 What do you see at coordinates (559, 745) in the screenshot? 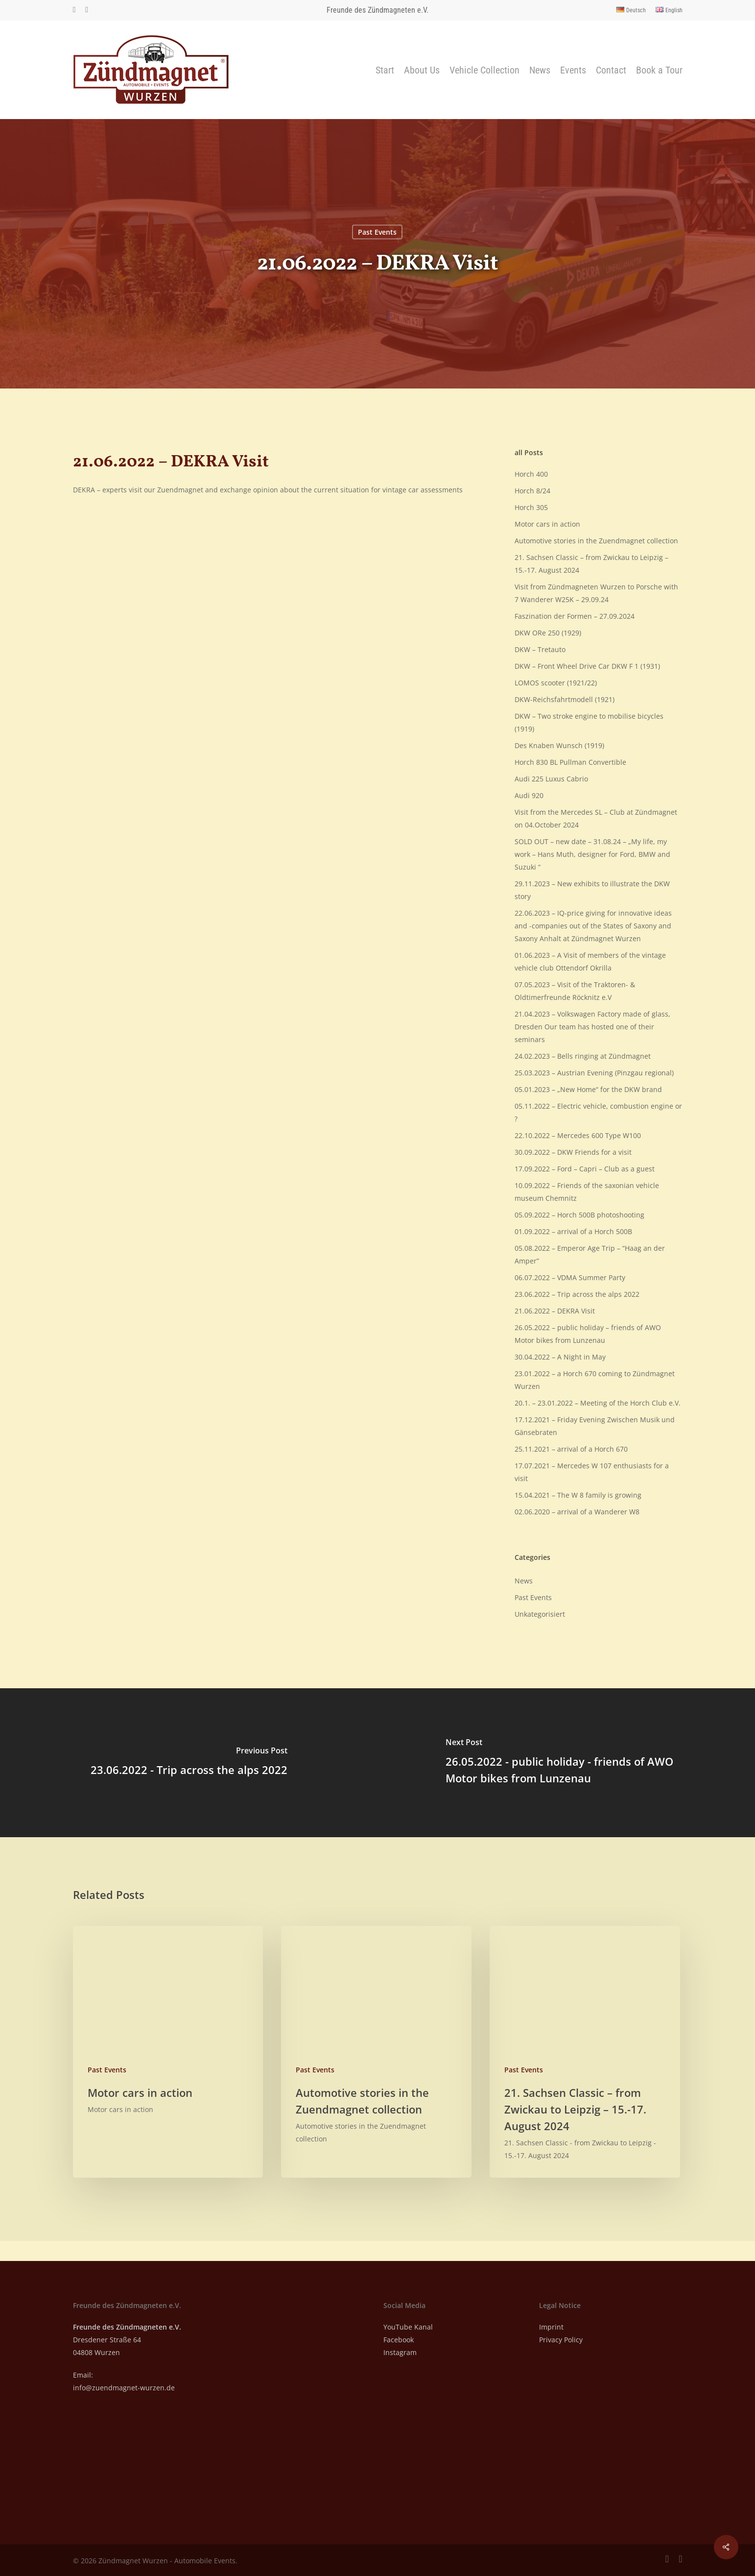
I see `Des Knaben Wunsch (1919)` at bounding box center [559, 745].